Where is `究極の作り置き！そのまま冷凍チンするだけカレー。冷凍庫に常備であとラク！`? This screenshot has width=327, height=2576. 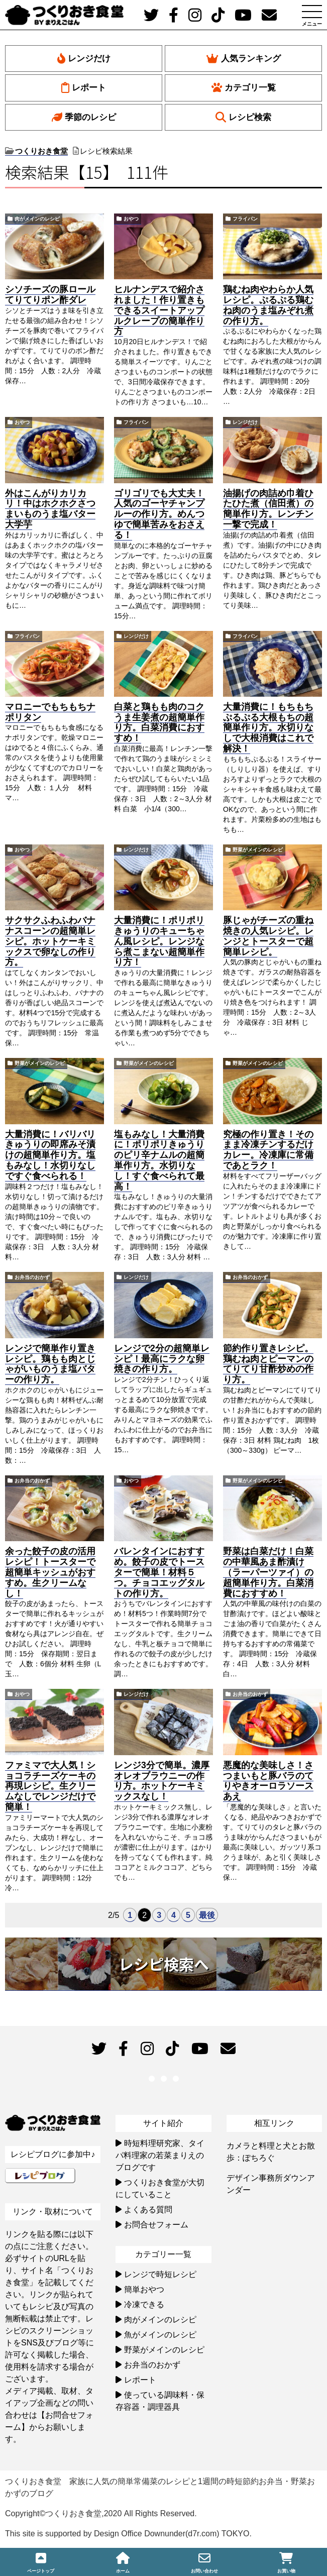 究極の作り置き！そのまま冷凍チンするだけカレー。冷凍庫に常備であとラク！ is located at coordinates (268, 1149).